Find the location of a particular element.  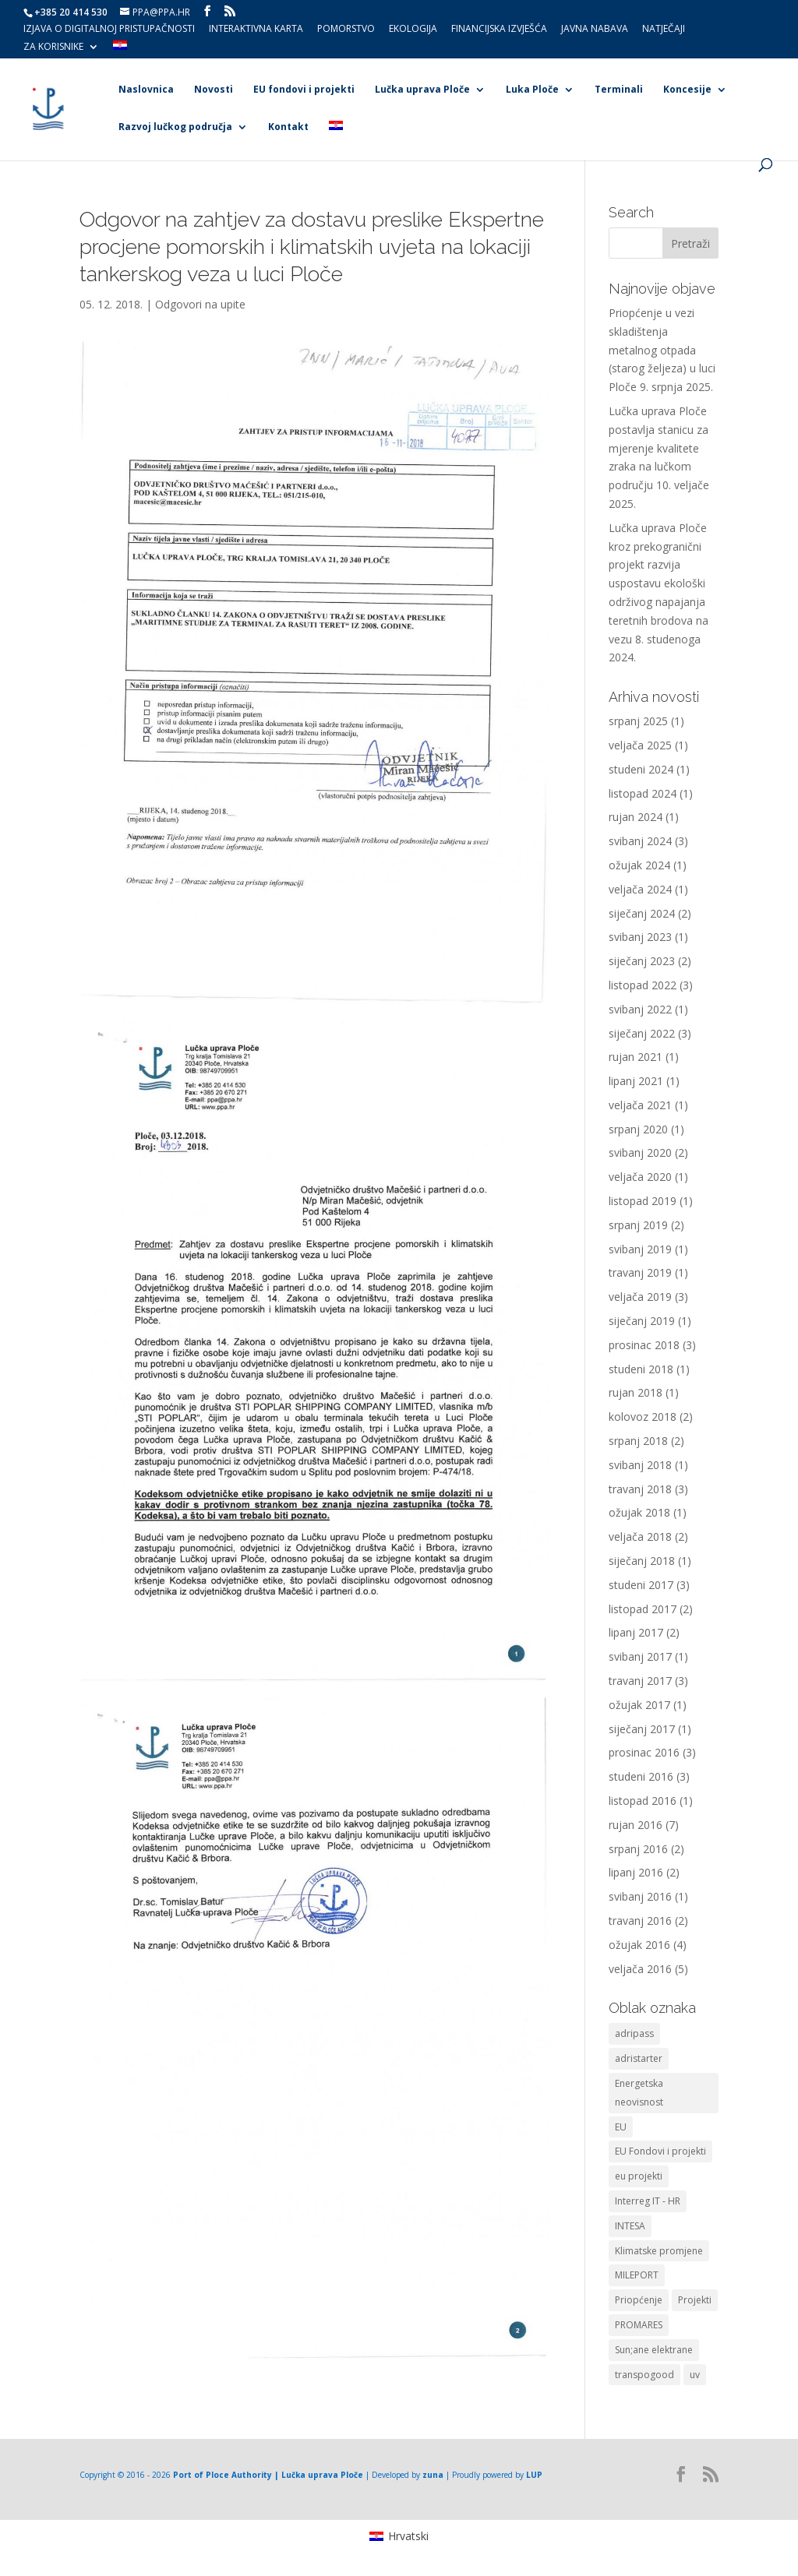

Lučka uprava Ploče is located at coordinates (422, 90).